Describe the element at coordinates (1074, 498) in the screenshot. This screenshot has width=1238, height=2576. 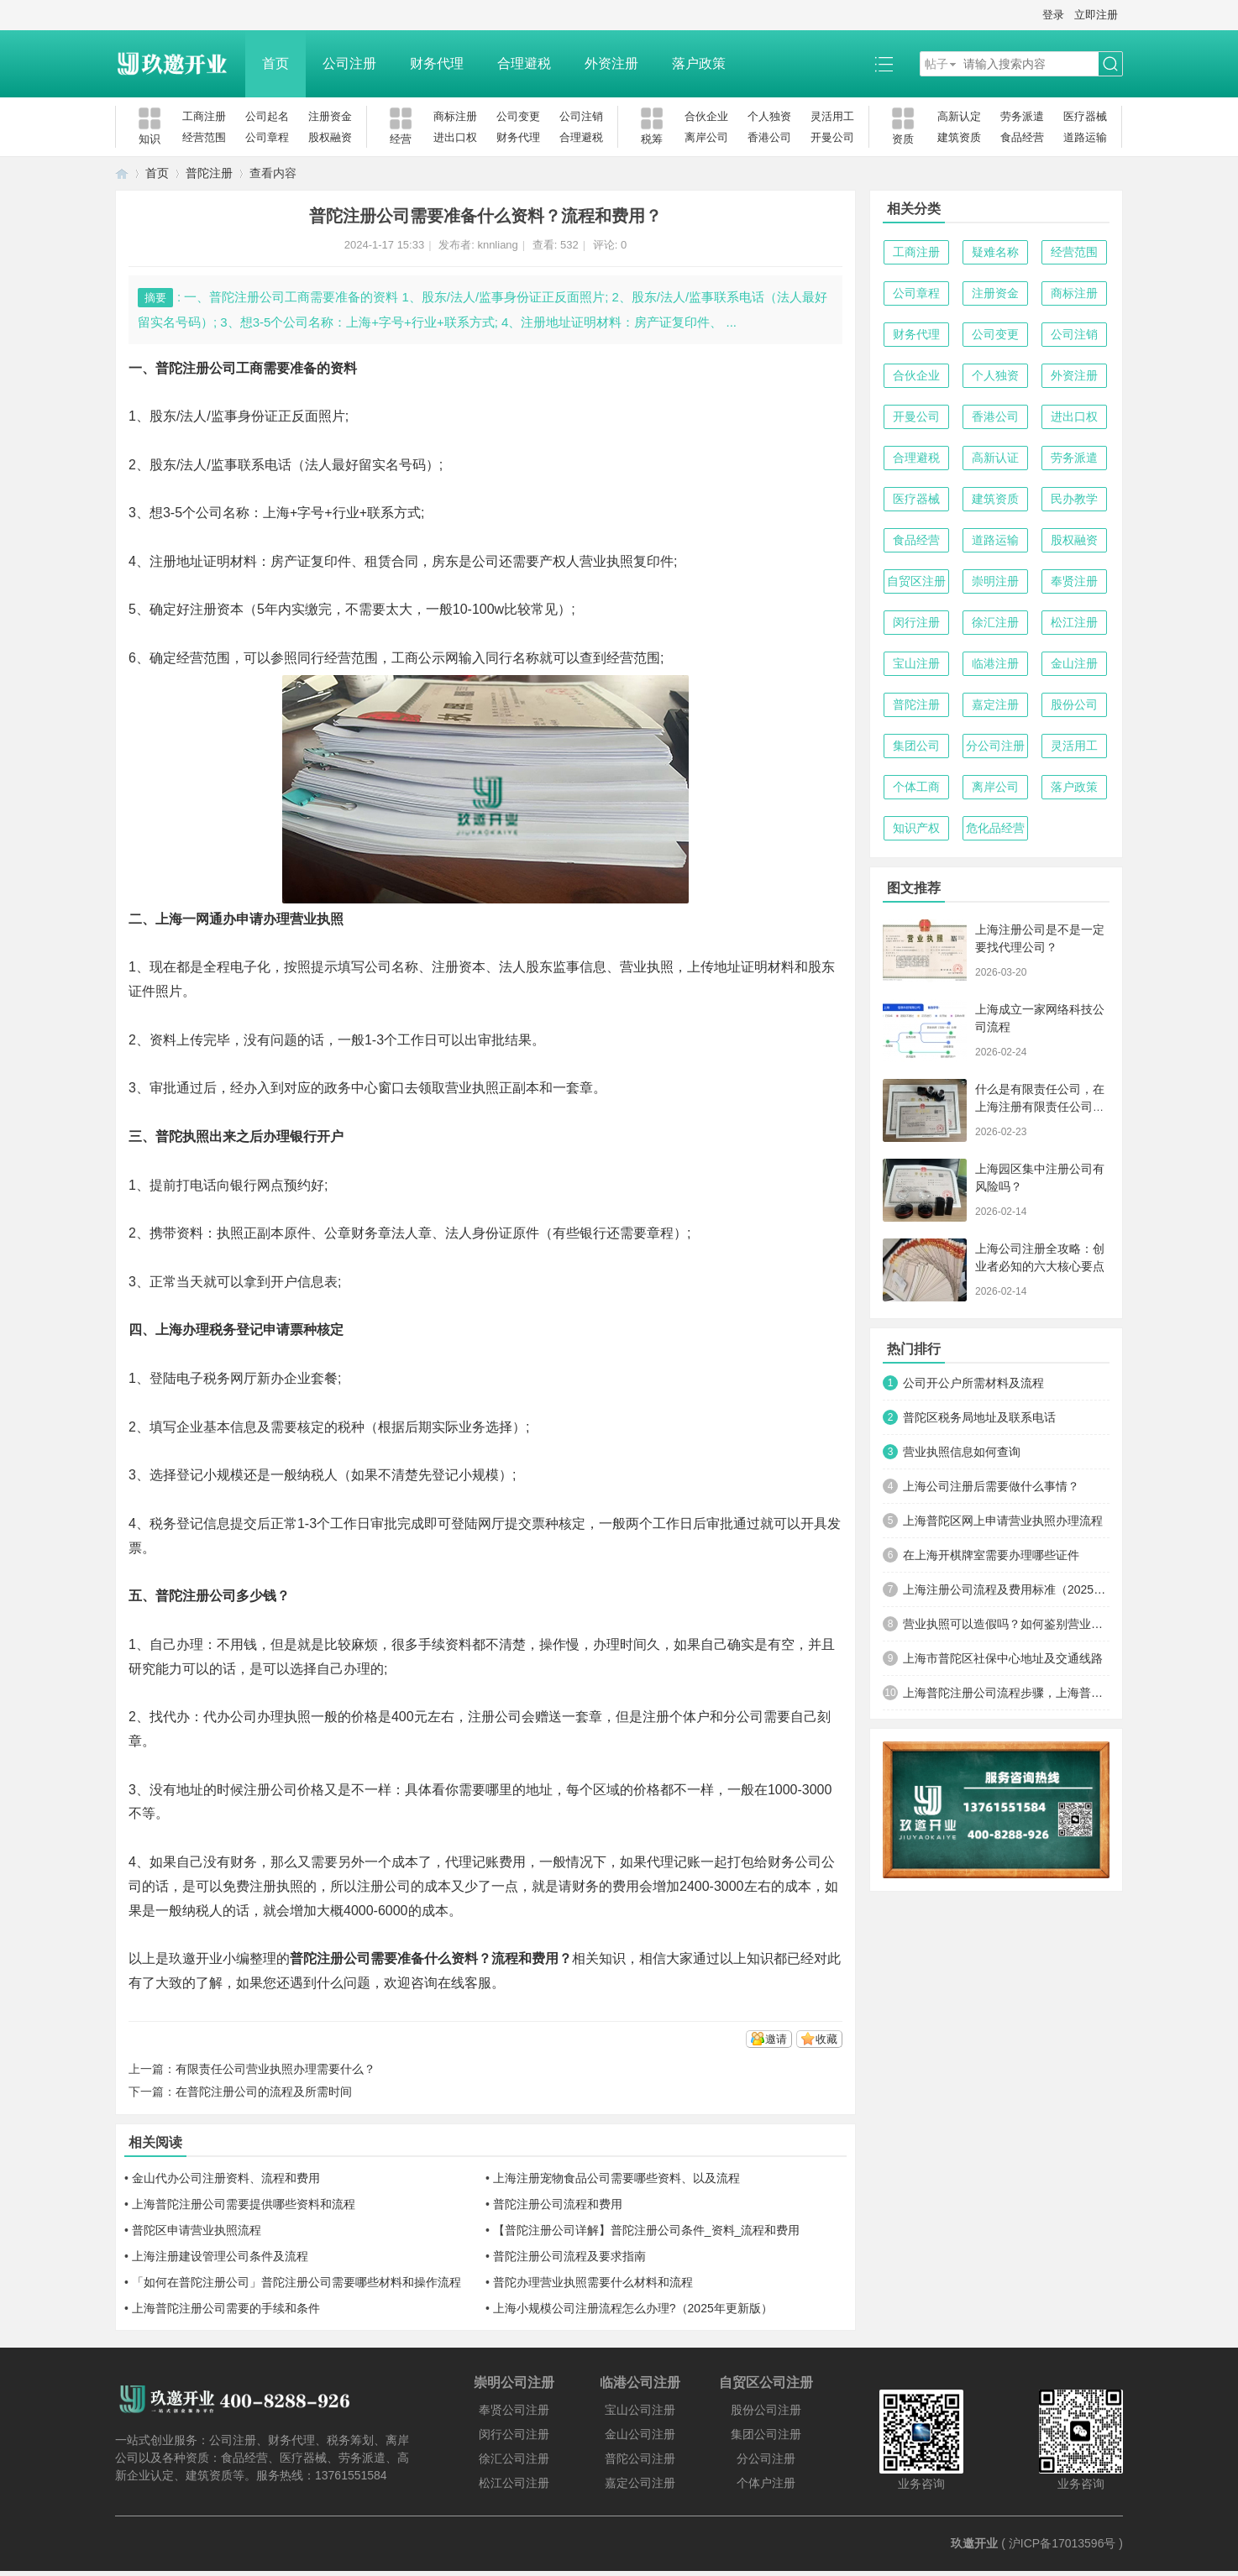
I see `民办教学` at that location.